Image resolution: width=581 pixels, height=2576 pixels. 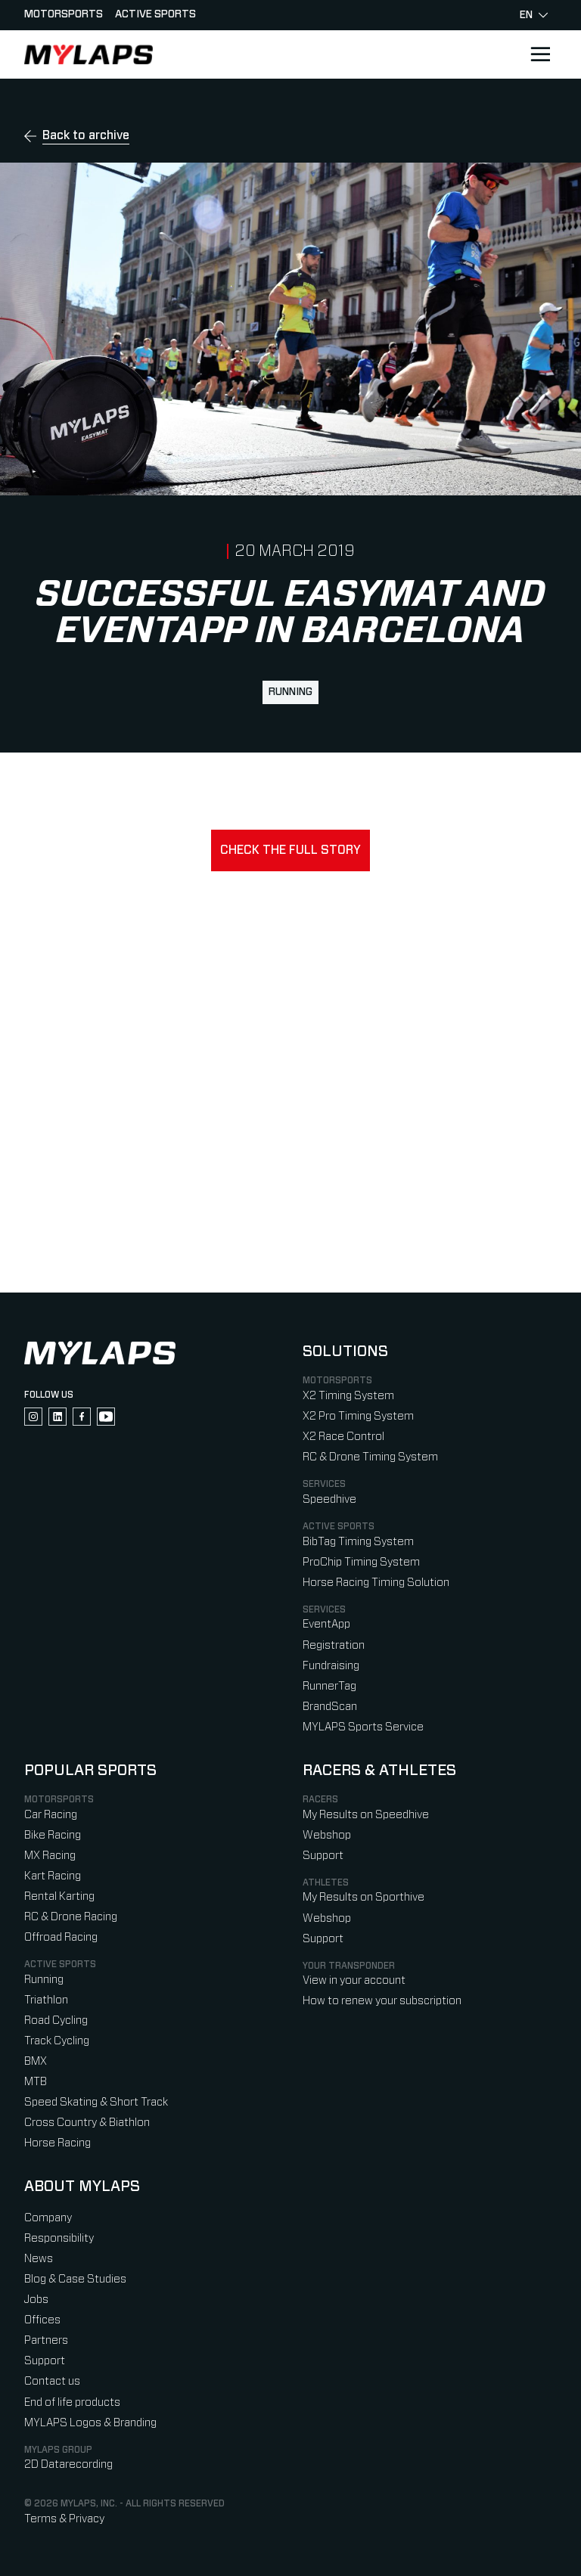 What do you see at coordinates (50, 1814) in the screenshot?
I see `Car Racing` at bounding box center [50, 1814].